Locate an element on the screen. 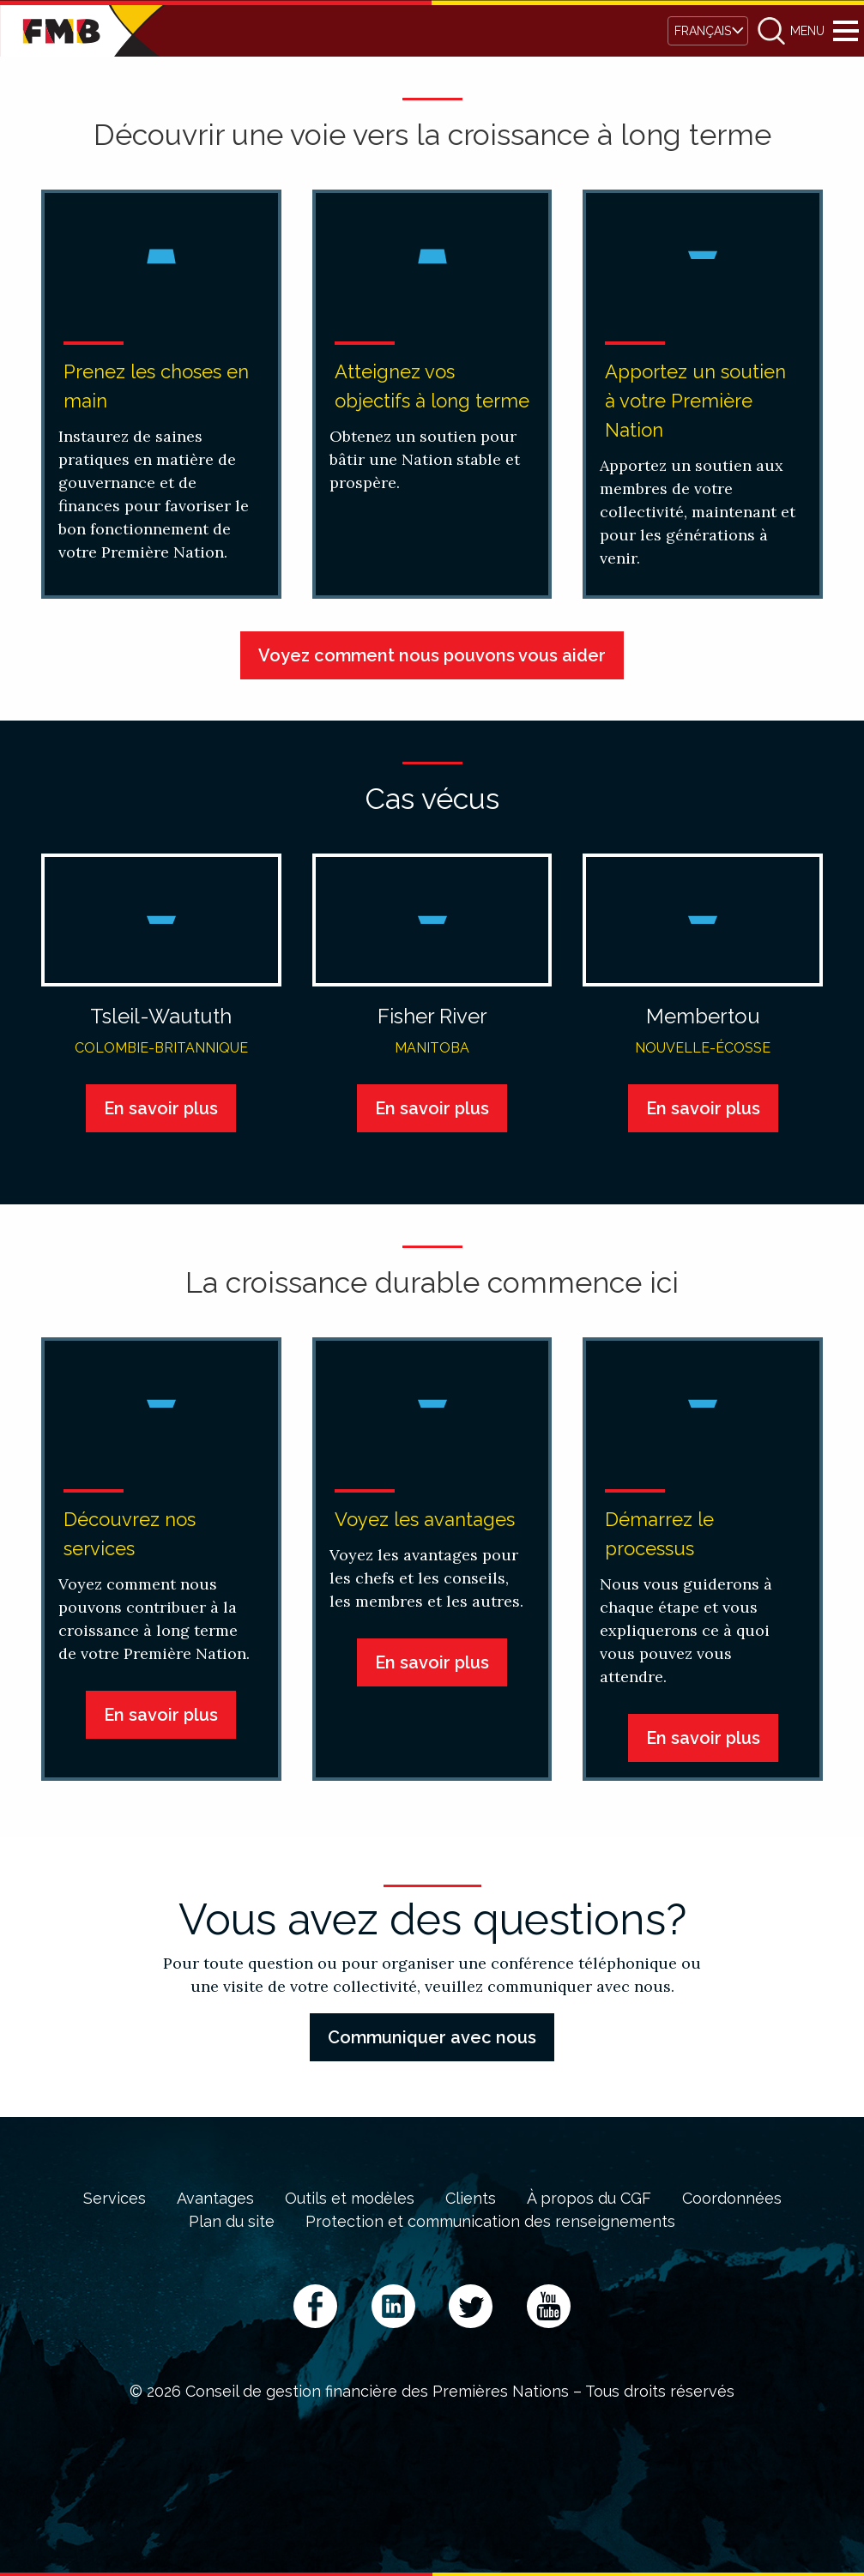 This screenshot has width=864, height=2576. Menu is located at coordinates (845, 31).